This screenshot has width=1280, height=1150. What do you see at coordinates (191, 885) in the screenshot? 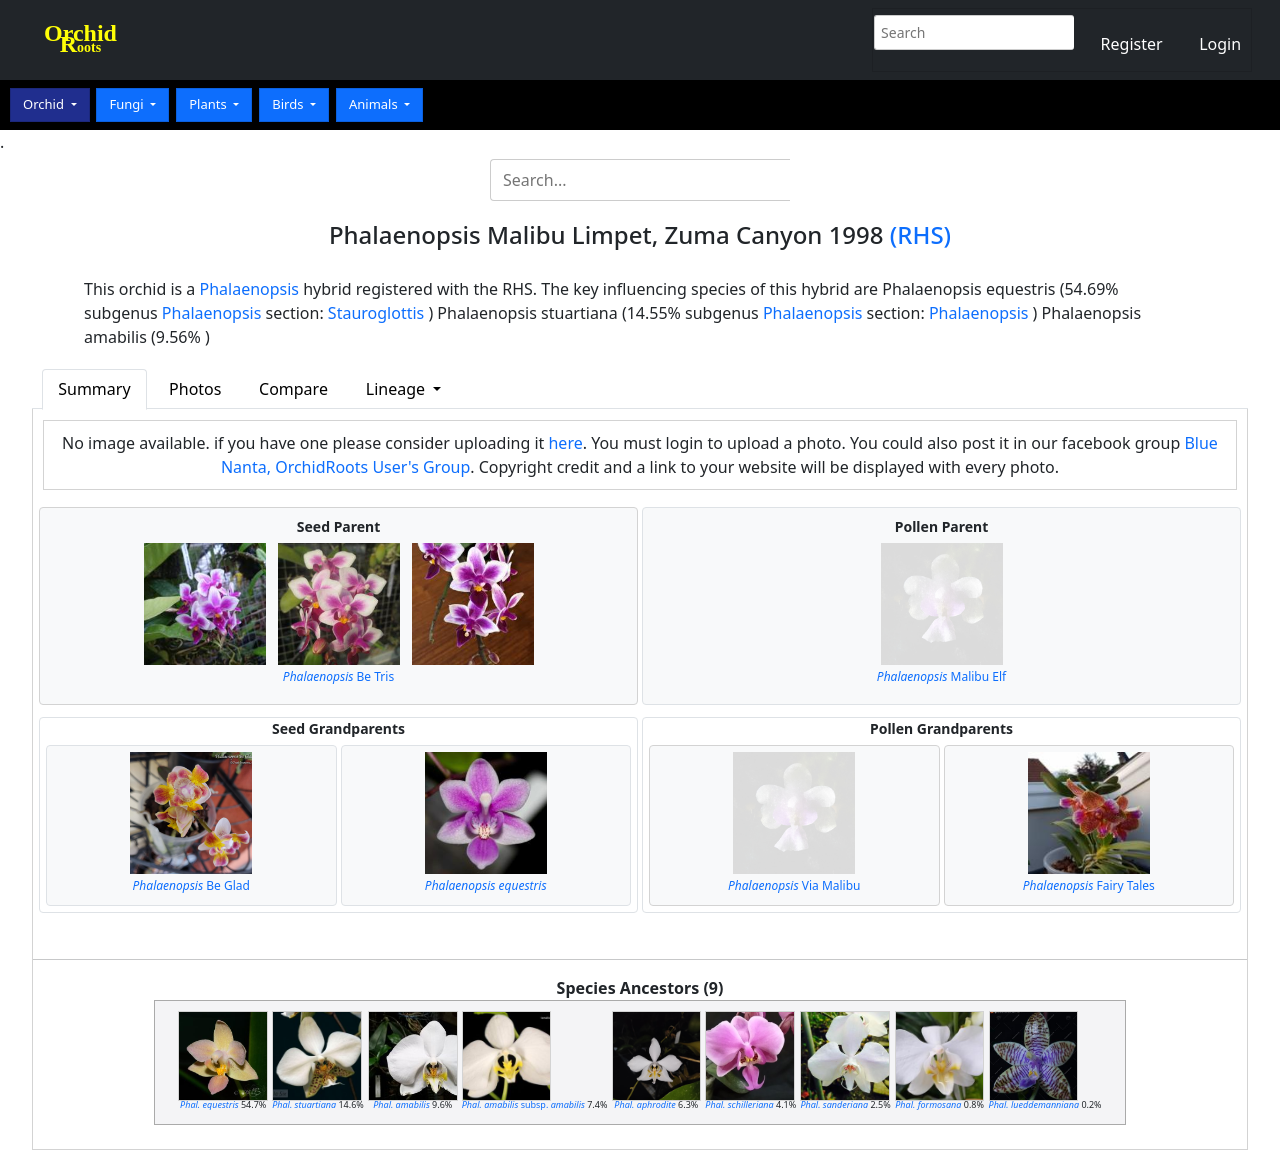
I see `Be Glad` at bounding box center [191, 885].